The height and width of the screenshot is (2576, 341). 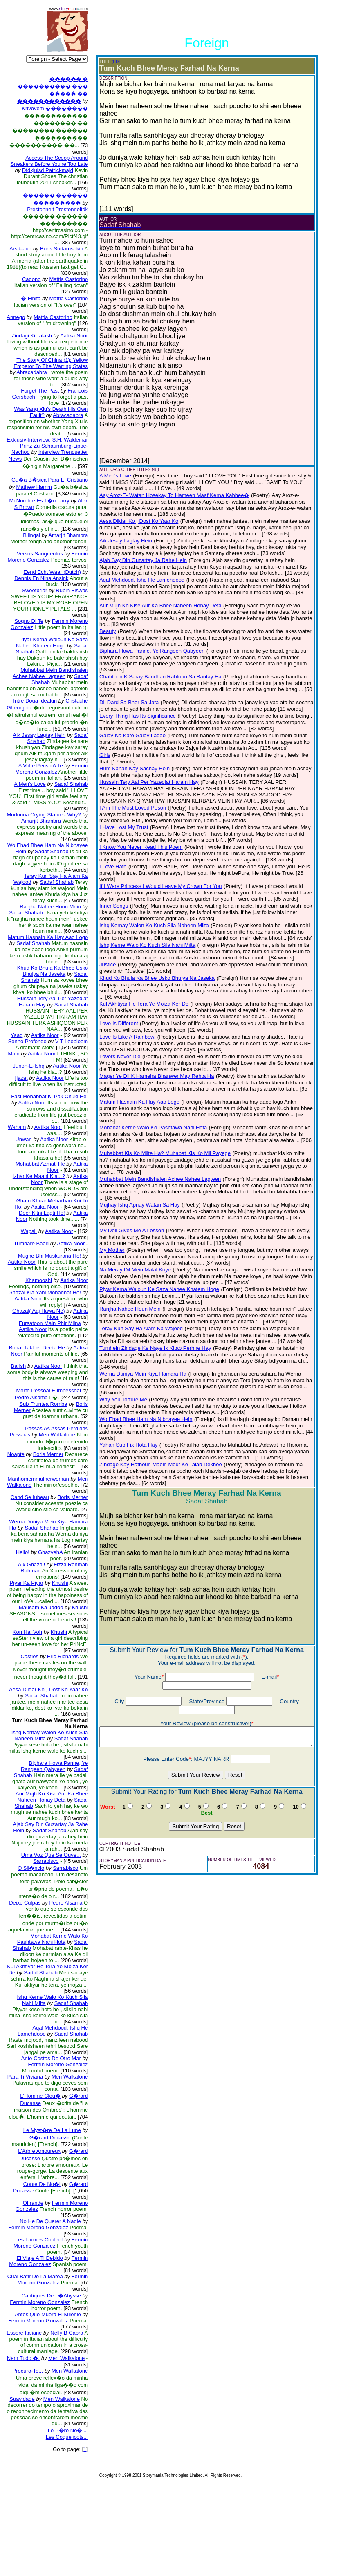 I want to click on Les Coquelicots..., so click(x=62, y=2529).